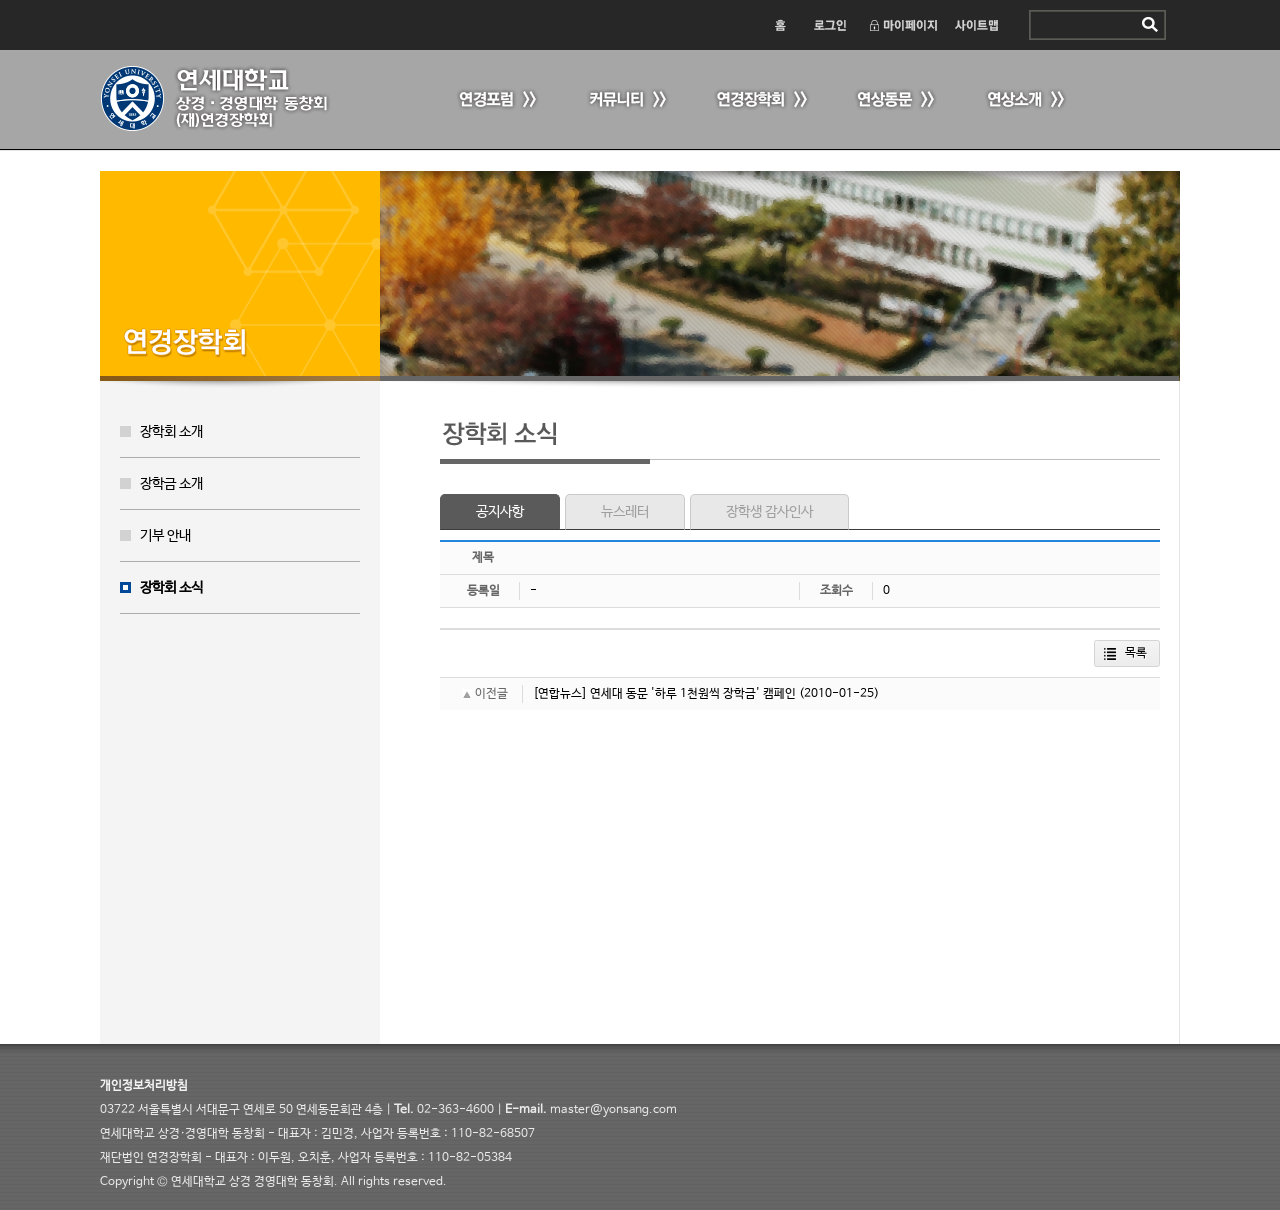 The width and height of the screenshot is (1280, 1210). Describe the element at coordinates (829, 25) in the screenshot. I see `로그인` at that location.